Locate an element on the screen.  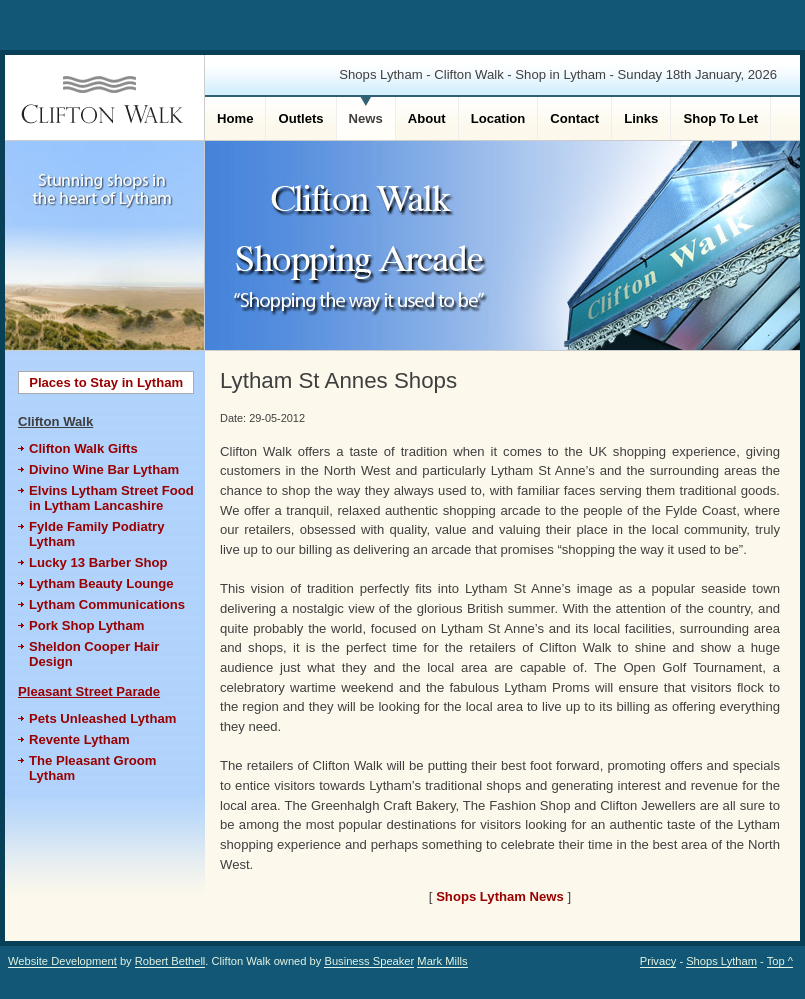
Elvins Lytham Street Food in Lytham Lancashire is located at coordinates (111, 498).